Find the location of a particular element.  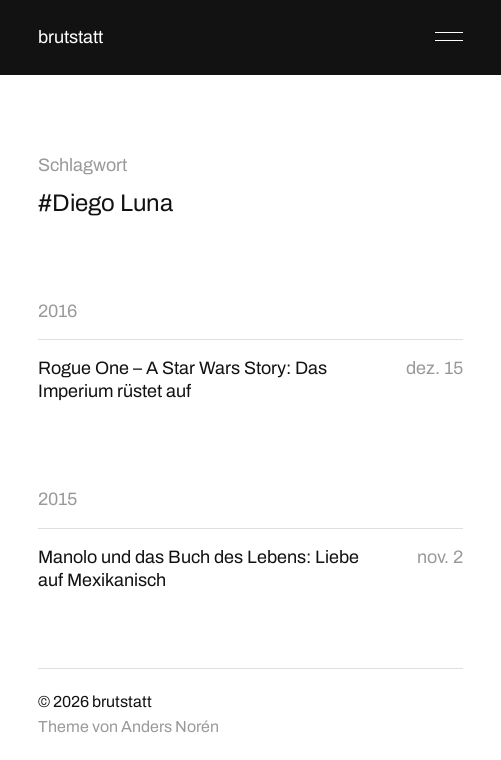

Anders Norén is located at coordinates (170, 726).